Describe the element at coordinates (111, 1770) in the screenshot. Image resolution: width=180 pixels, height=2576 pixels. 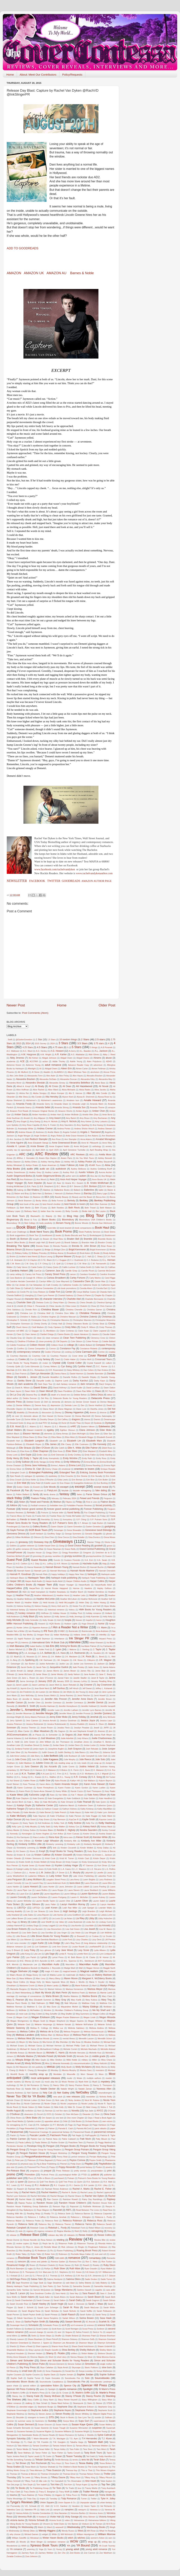
I see `K.A. Fox` at that location.